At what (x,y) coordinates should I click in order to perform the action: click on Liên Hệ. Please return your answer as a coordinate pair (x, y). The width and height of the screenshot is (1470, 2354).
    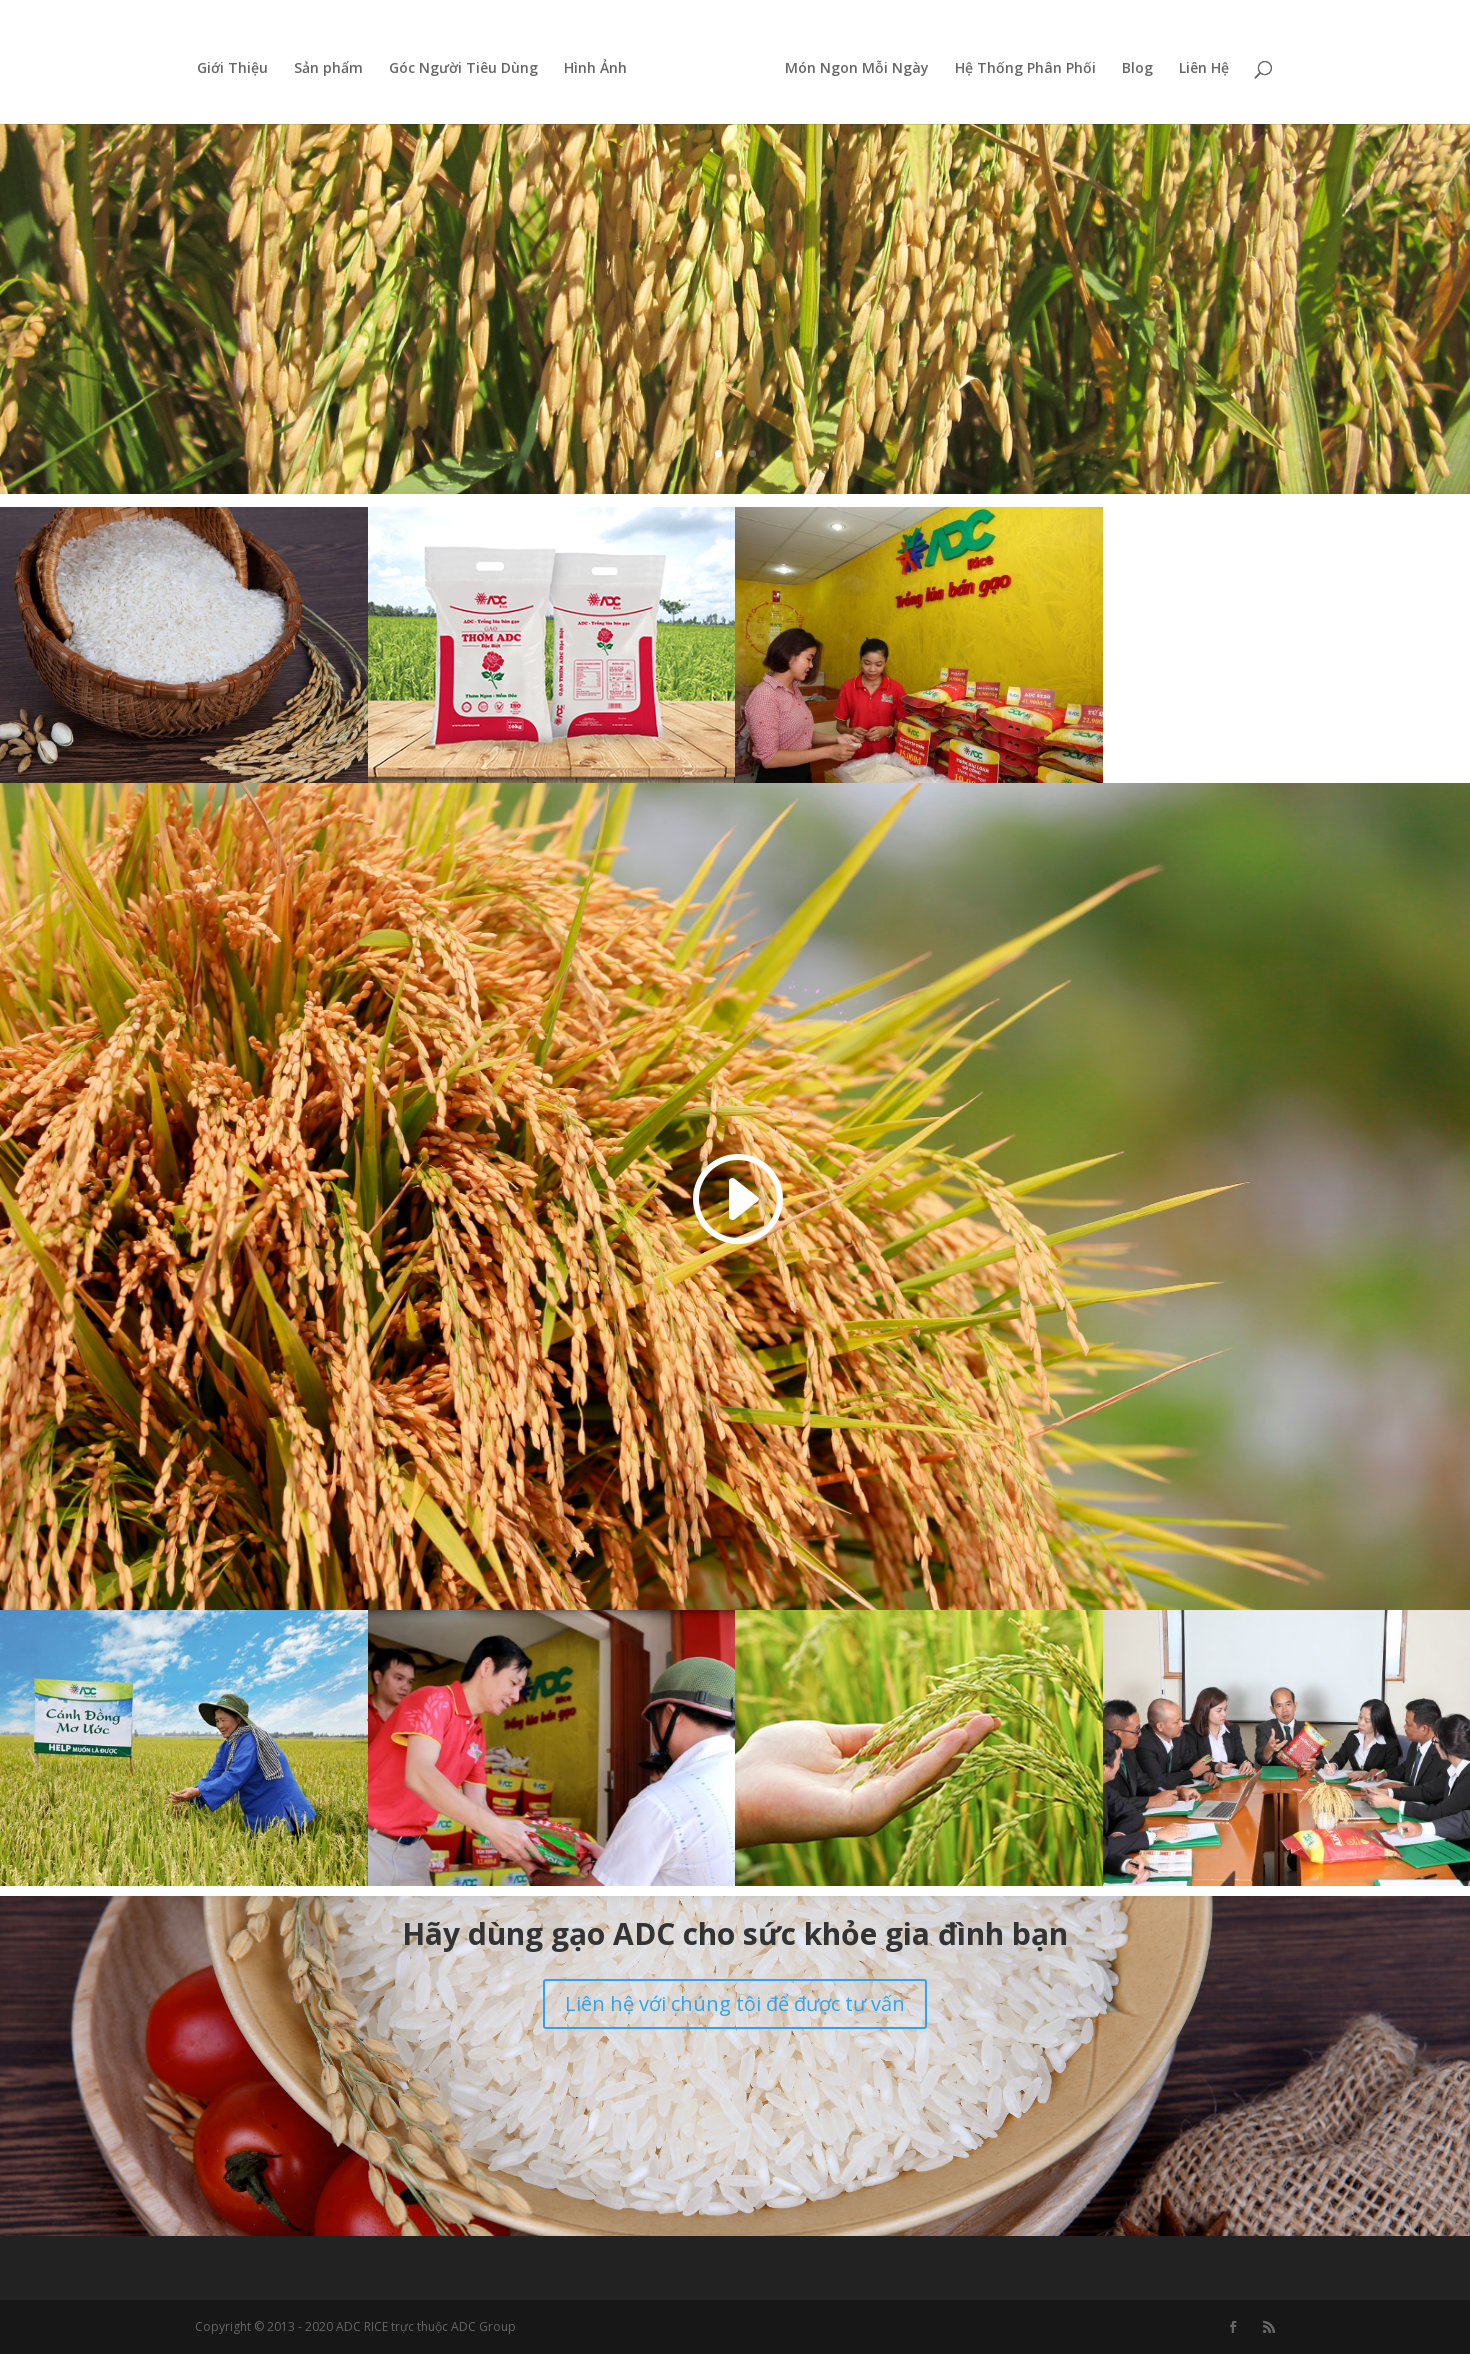
    Looking at the image, I should click on (1197, 64).